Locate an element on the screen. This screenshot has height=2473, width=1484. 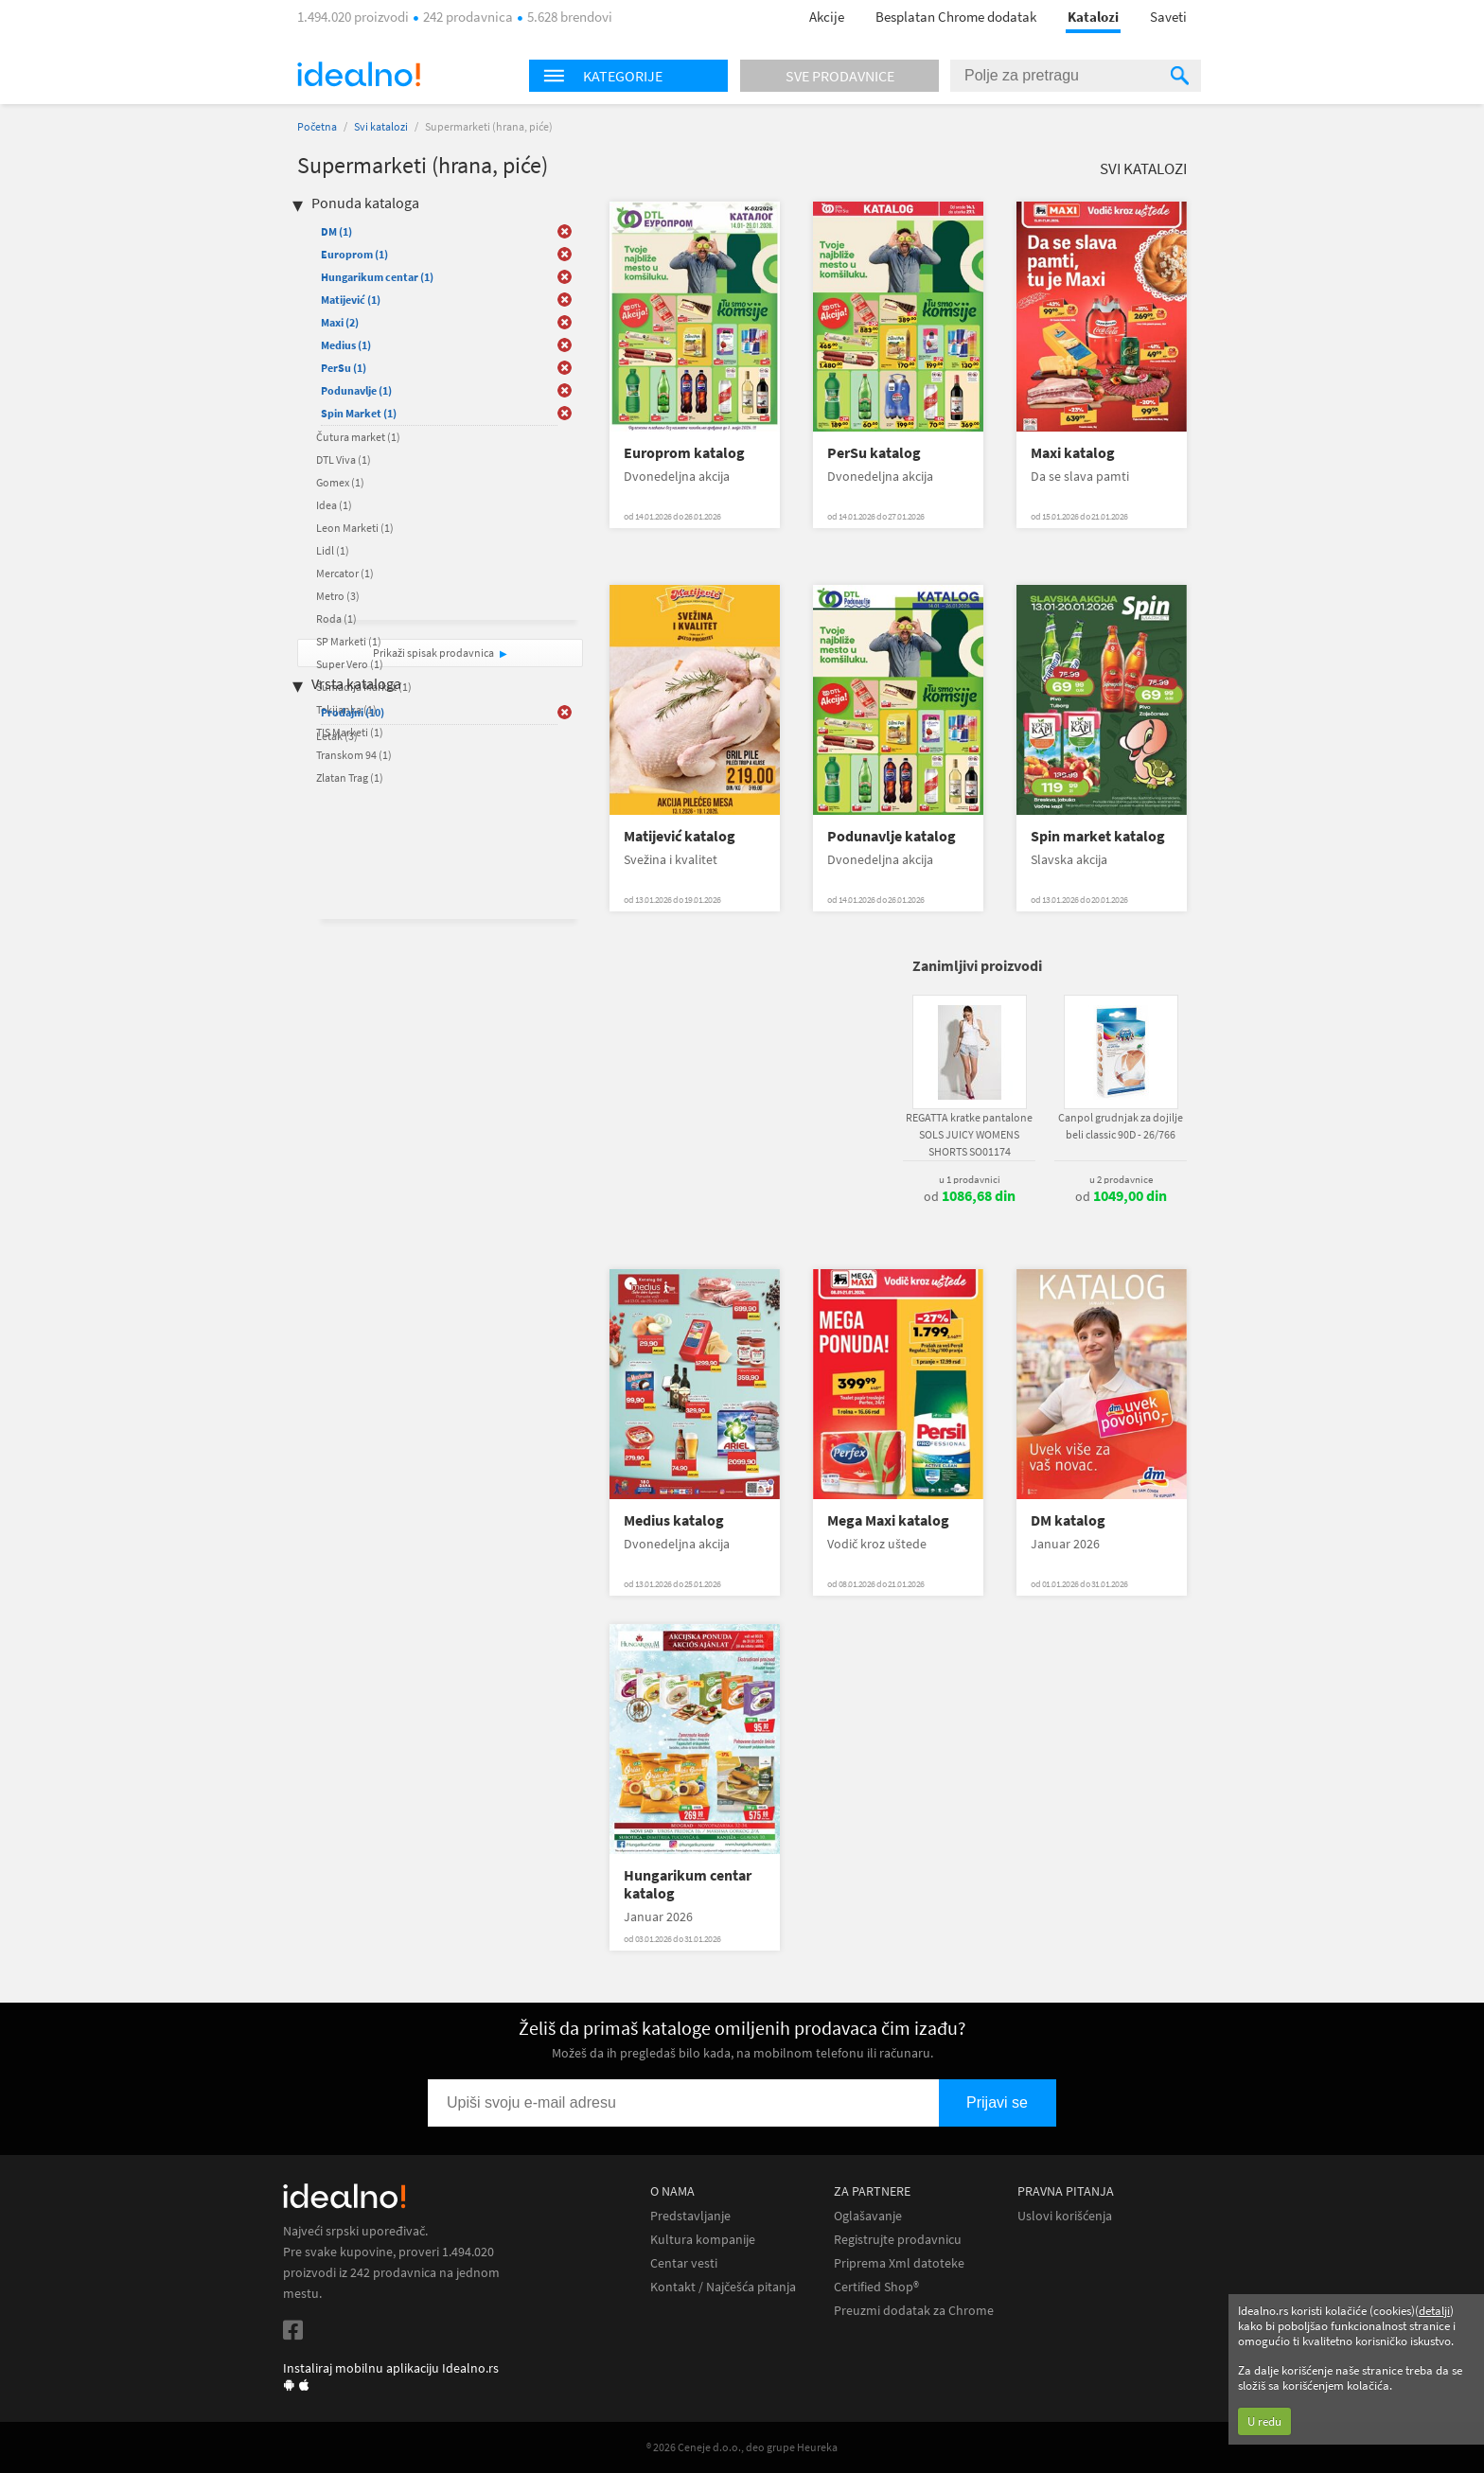
Hungarikum centar katalog is located at coordinates (687, 1884).